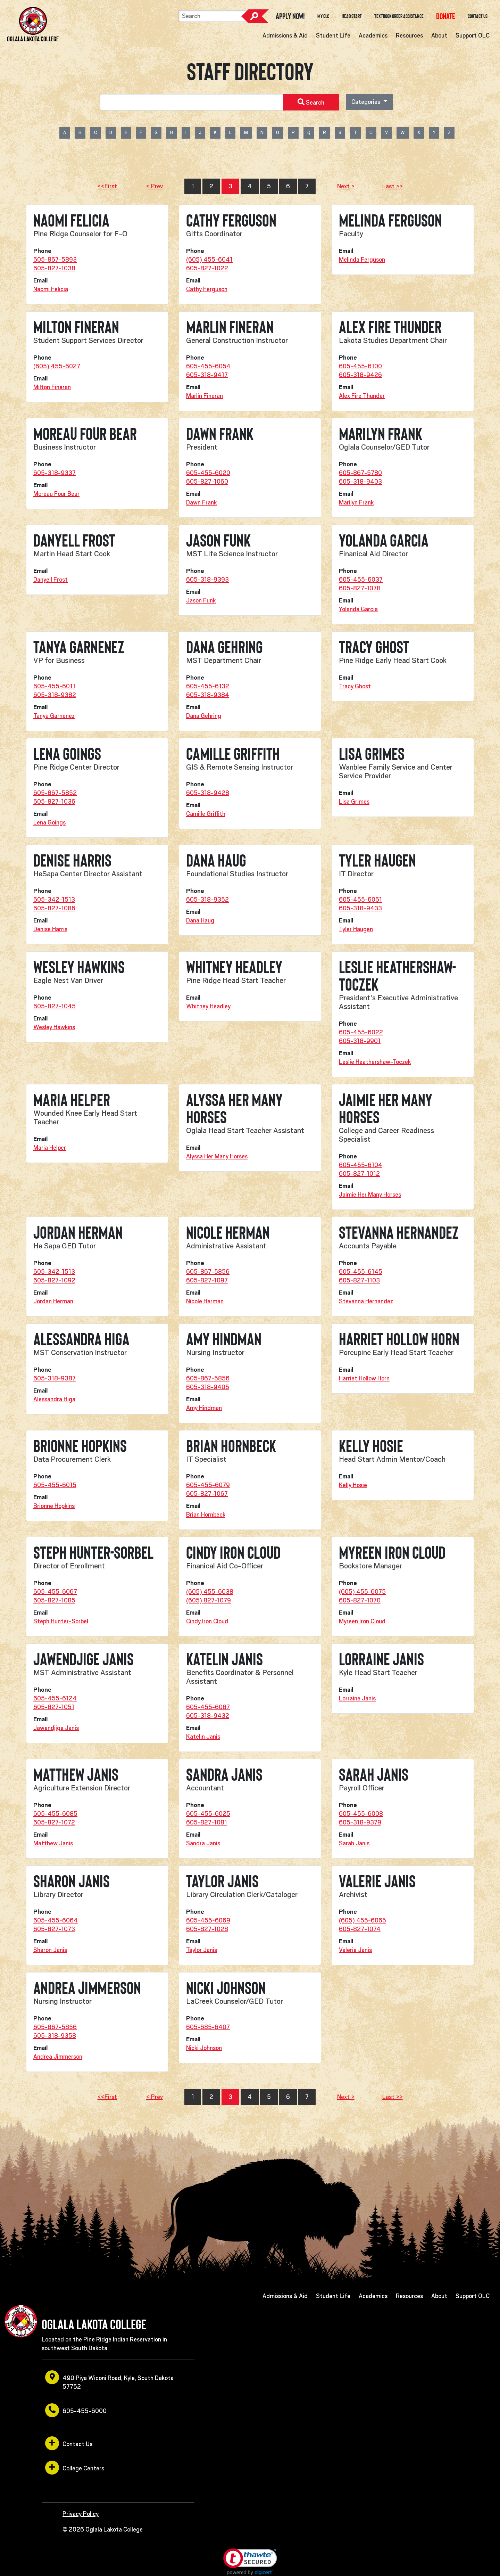  What do you see at coordinates (360, 374) in the screenshot?
I see `605-318-9426 [opens in a new window or tab]` at bounding box center [360, 374].